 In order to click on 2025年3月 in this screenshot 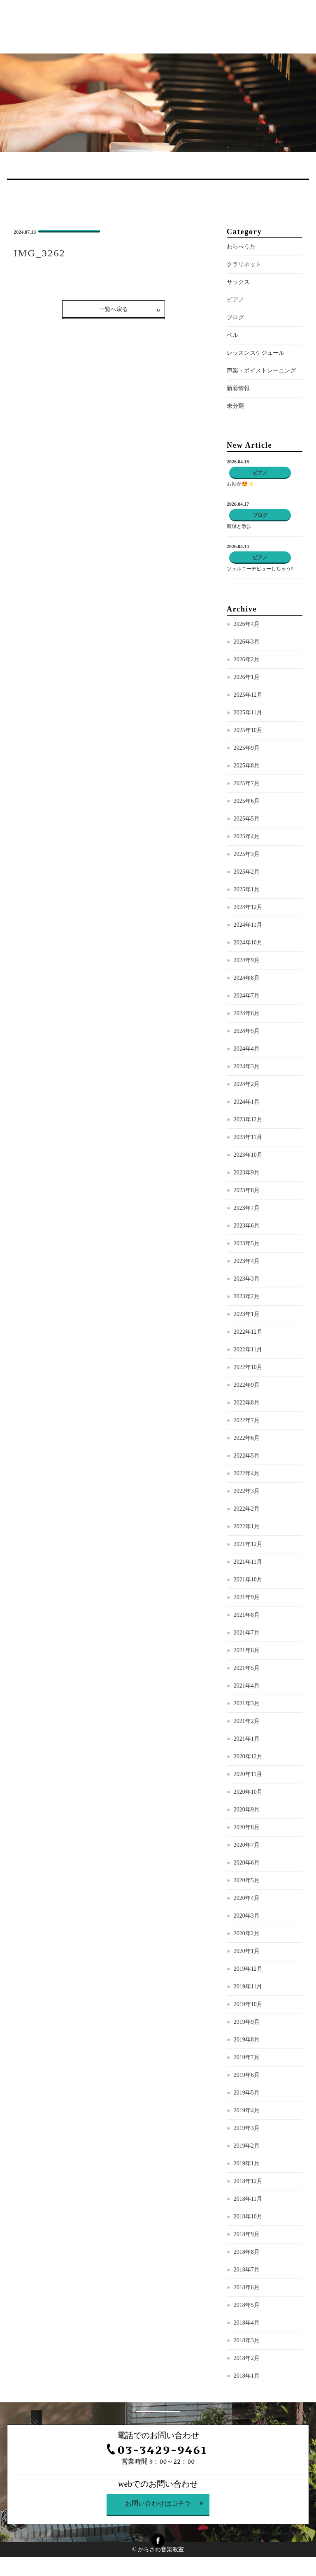, I will do `click(247, 854)`.